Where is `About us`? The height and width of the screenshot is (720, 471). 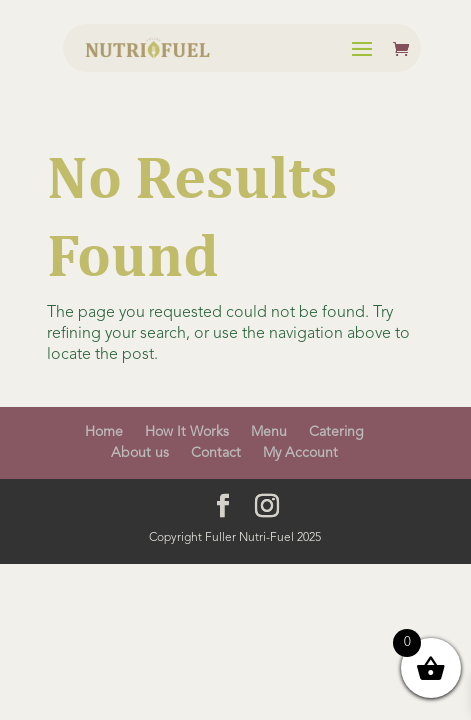
About us is located at coordinates (140, 453).